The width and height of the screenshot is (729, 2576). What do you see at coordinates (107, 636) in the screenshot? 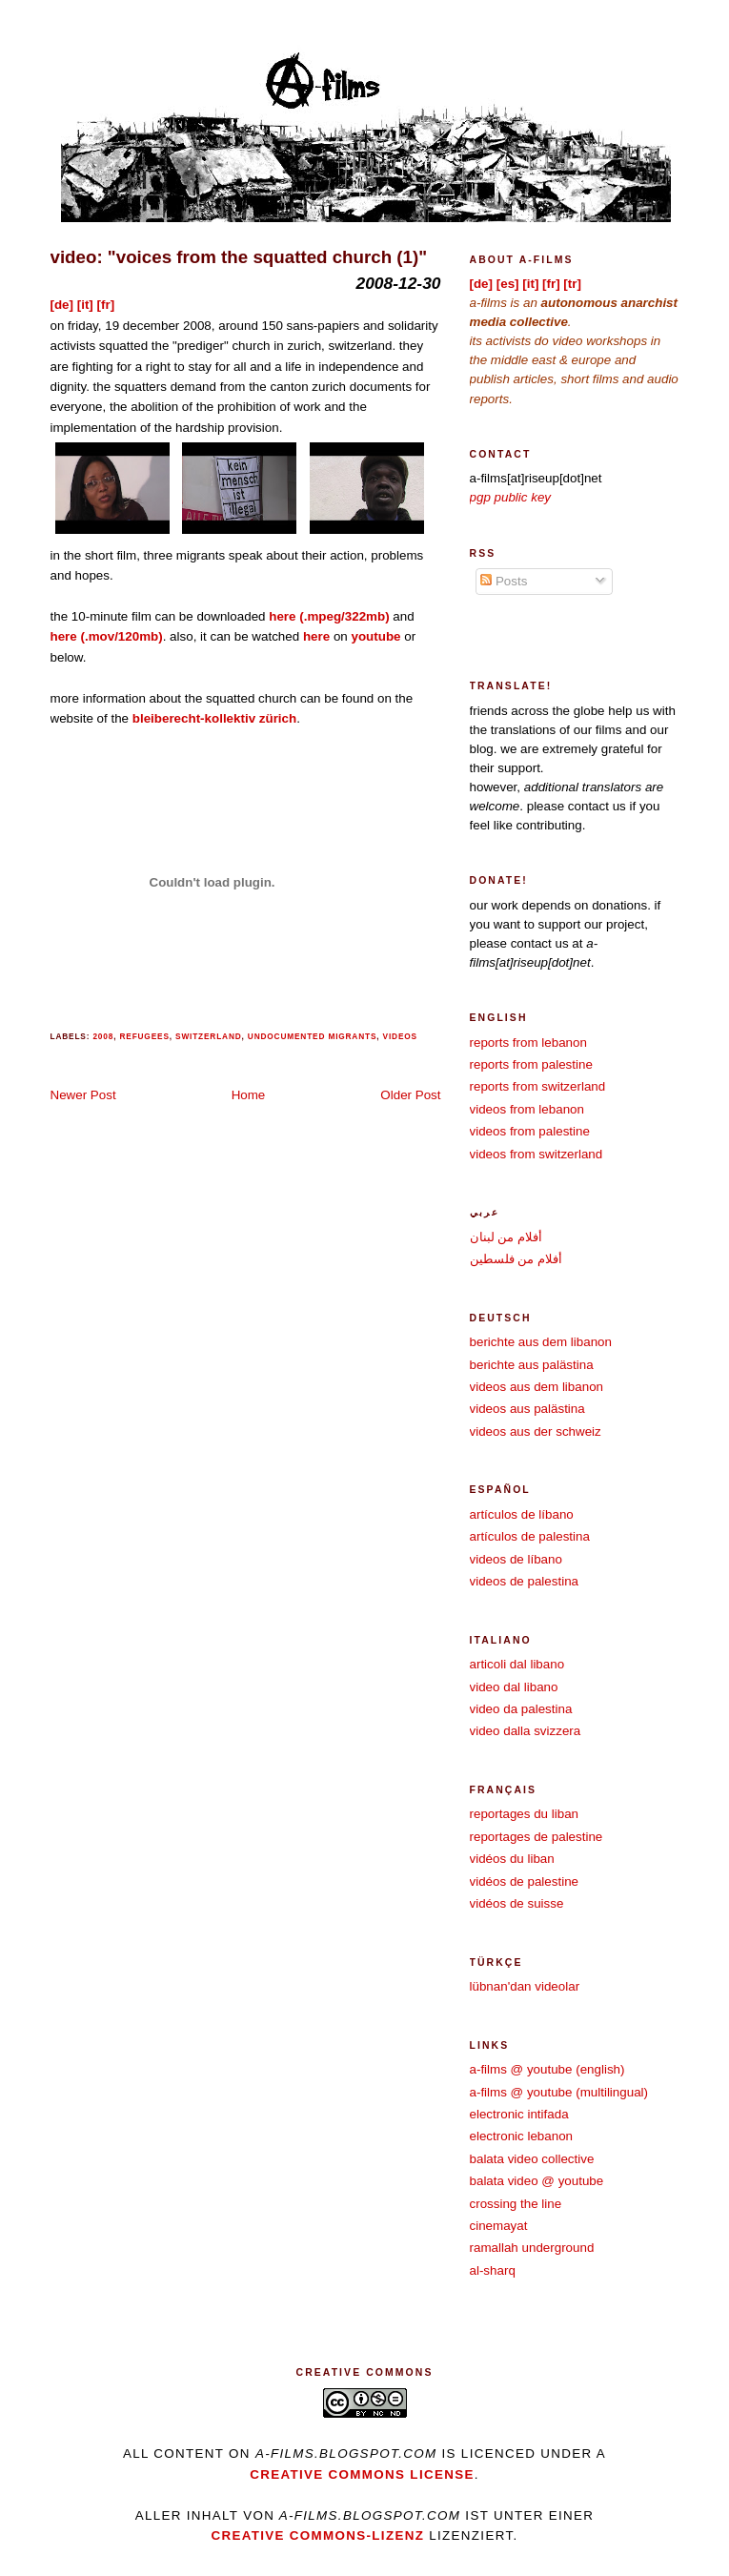
I see `here (.mov/120mb)` at bounding box center [107, 636].